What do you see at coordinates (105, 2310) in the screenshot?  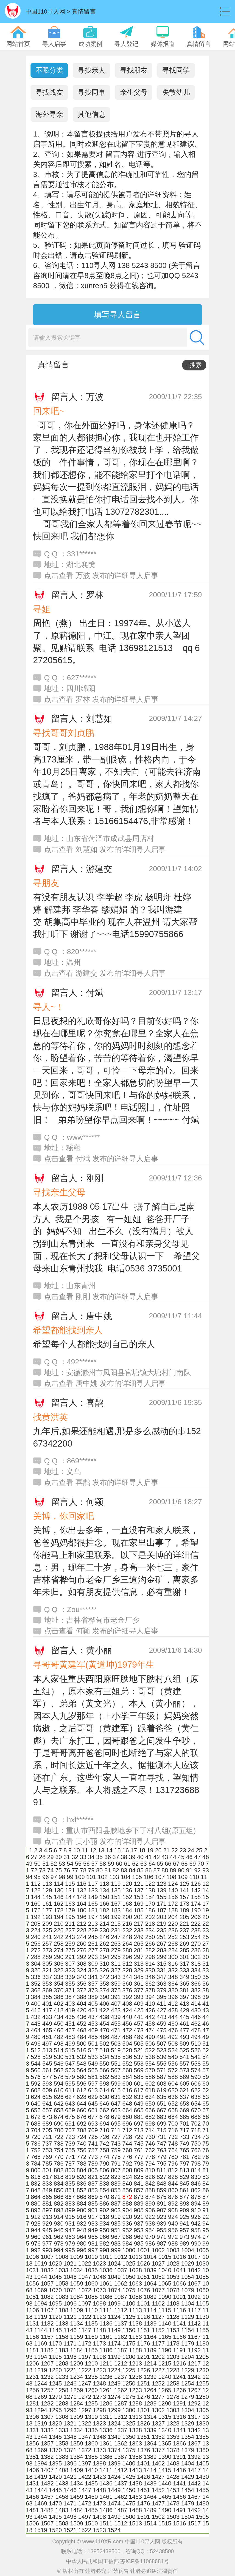 I see `1111` at bounding box center [105, 2310].